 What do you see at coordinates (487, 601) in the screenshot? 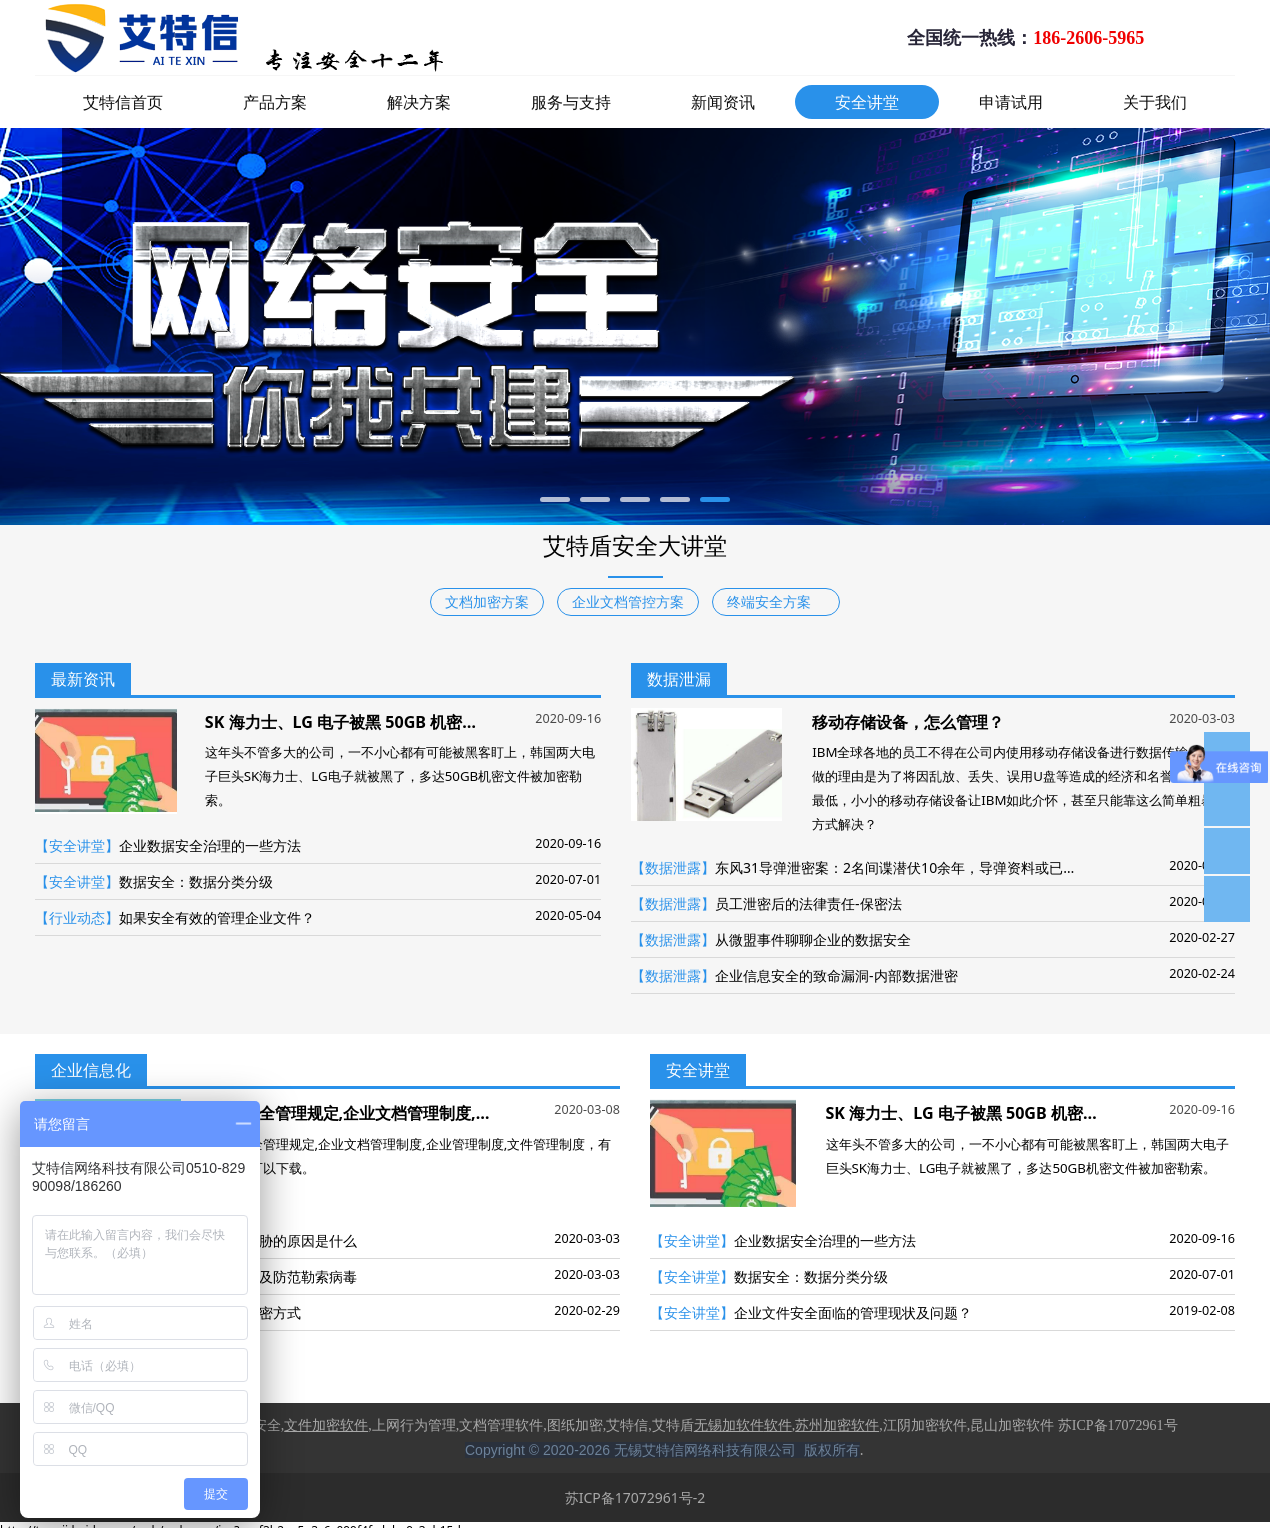
I see `文档加密方案` at bounding box center [487, 601].